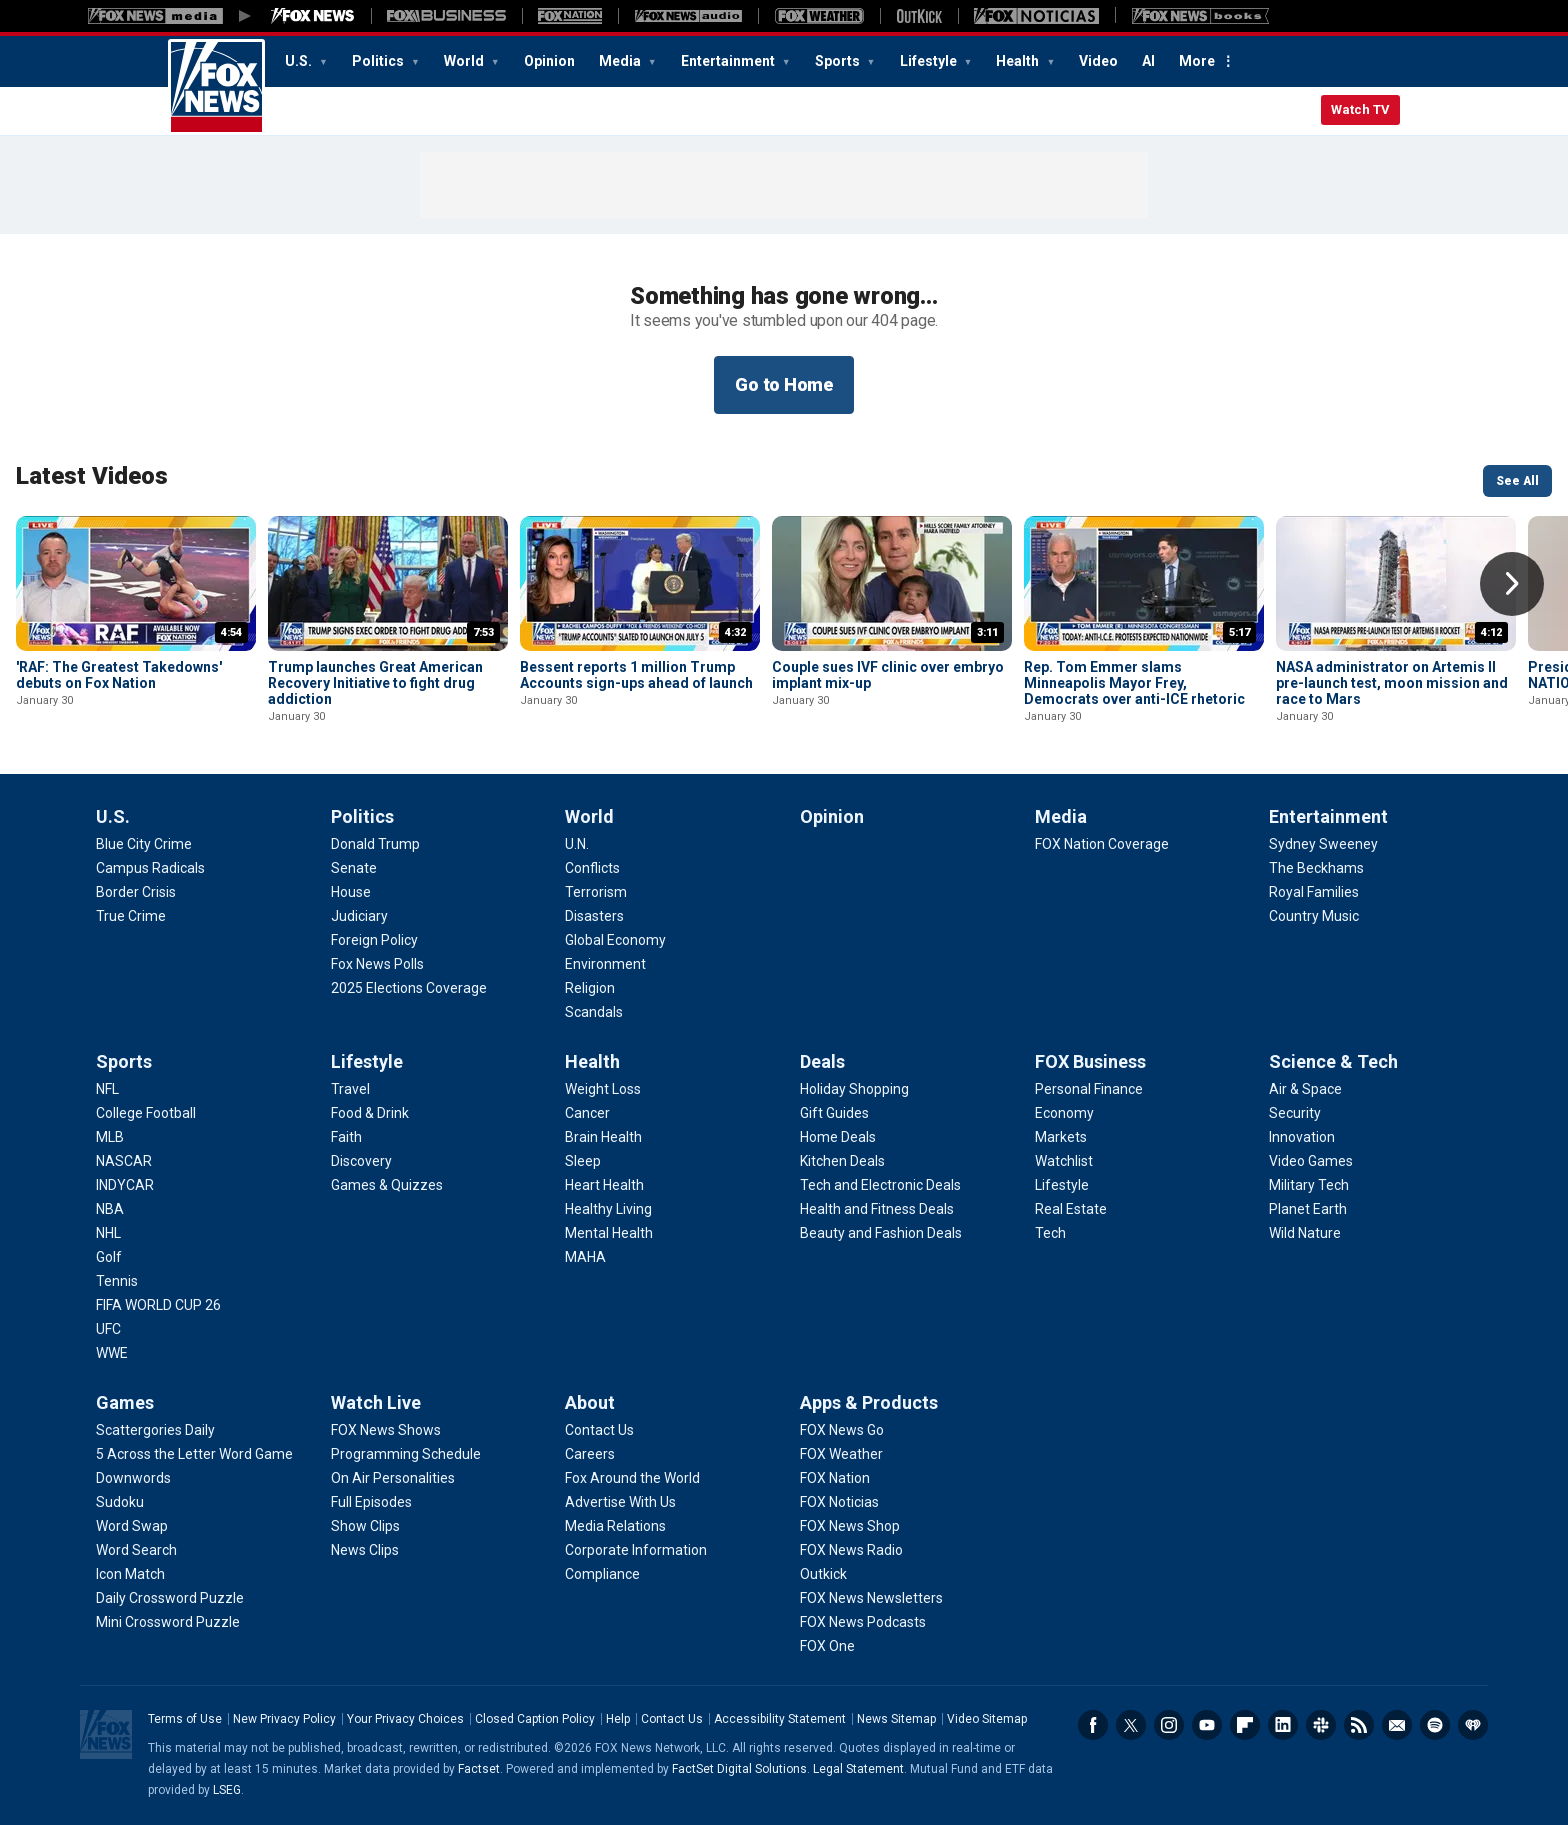 This screenshot has width=1568, height=1825. What do you see at coordinates (672, 1719) in the screenshot?
I see `Contact Us` at bounding box center [672, 1719].